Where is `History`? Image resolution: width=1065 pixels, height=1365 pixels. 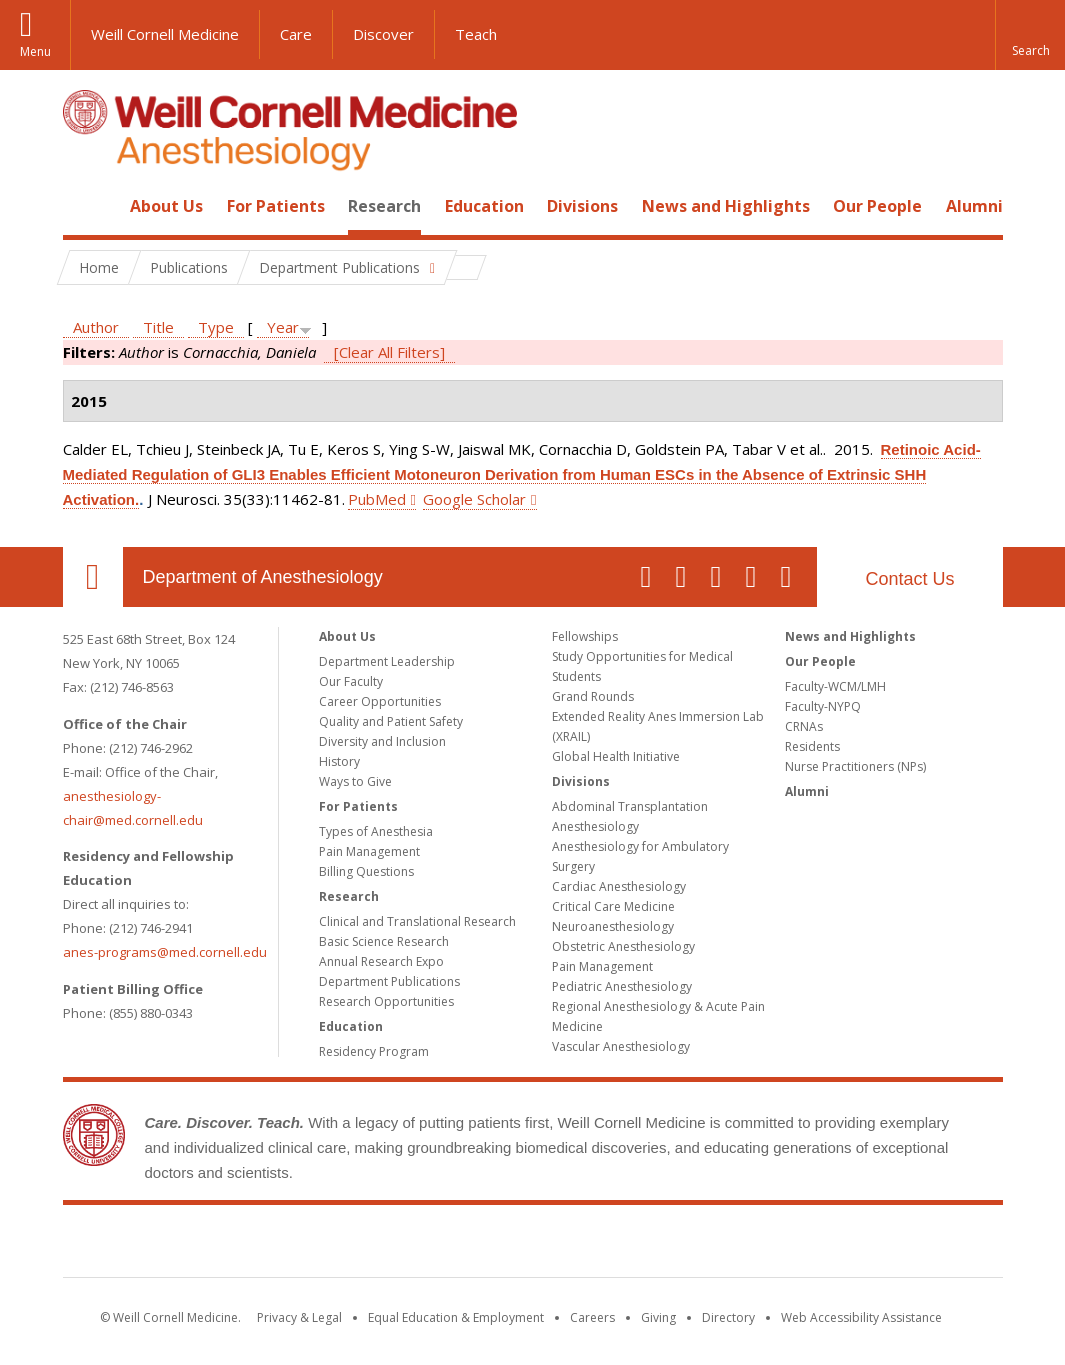
History is located at coordinates (339, 761).